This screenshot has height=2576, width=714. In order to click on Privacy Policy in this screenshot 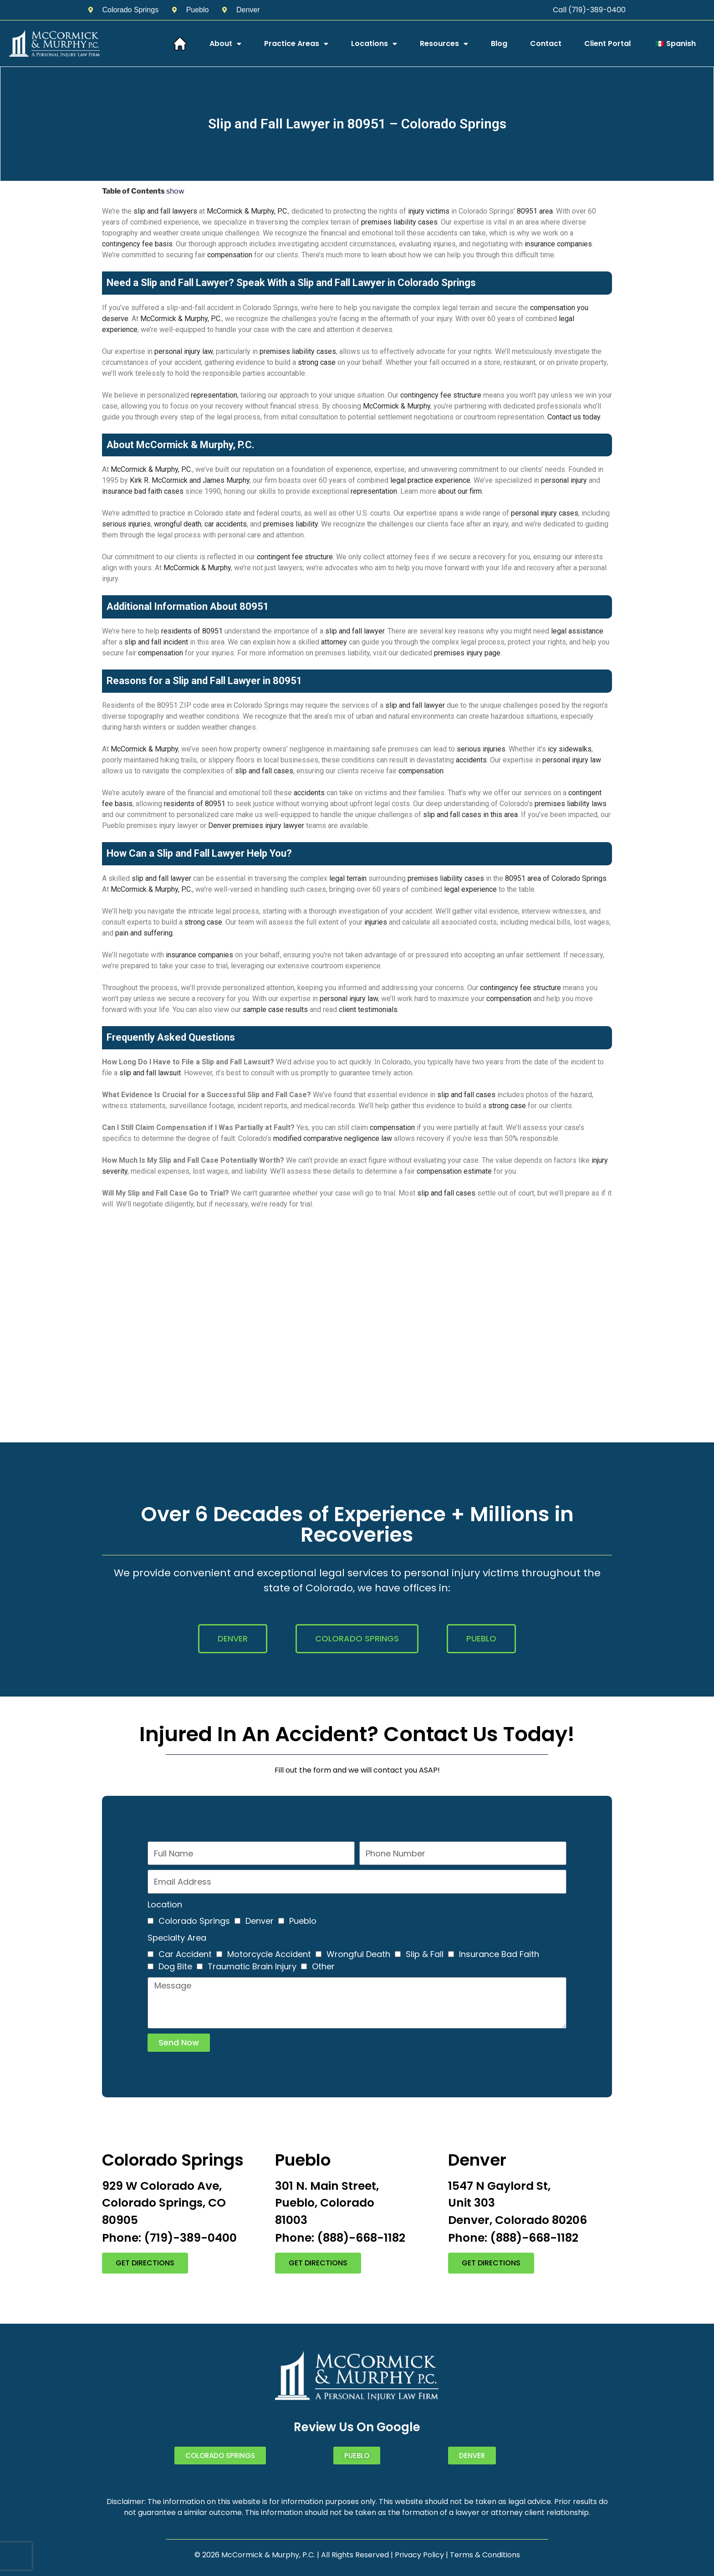, I will do `click(419, 2555)`.